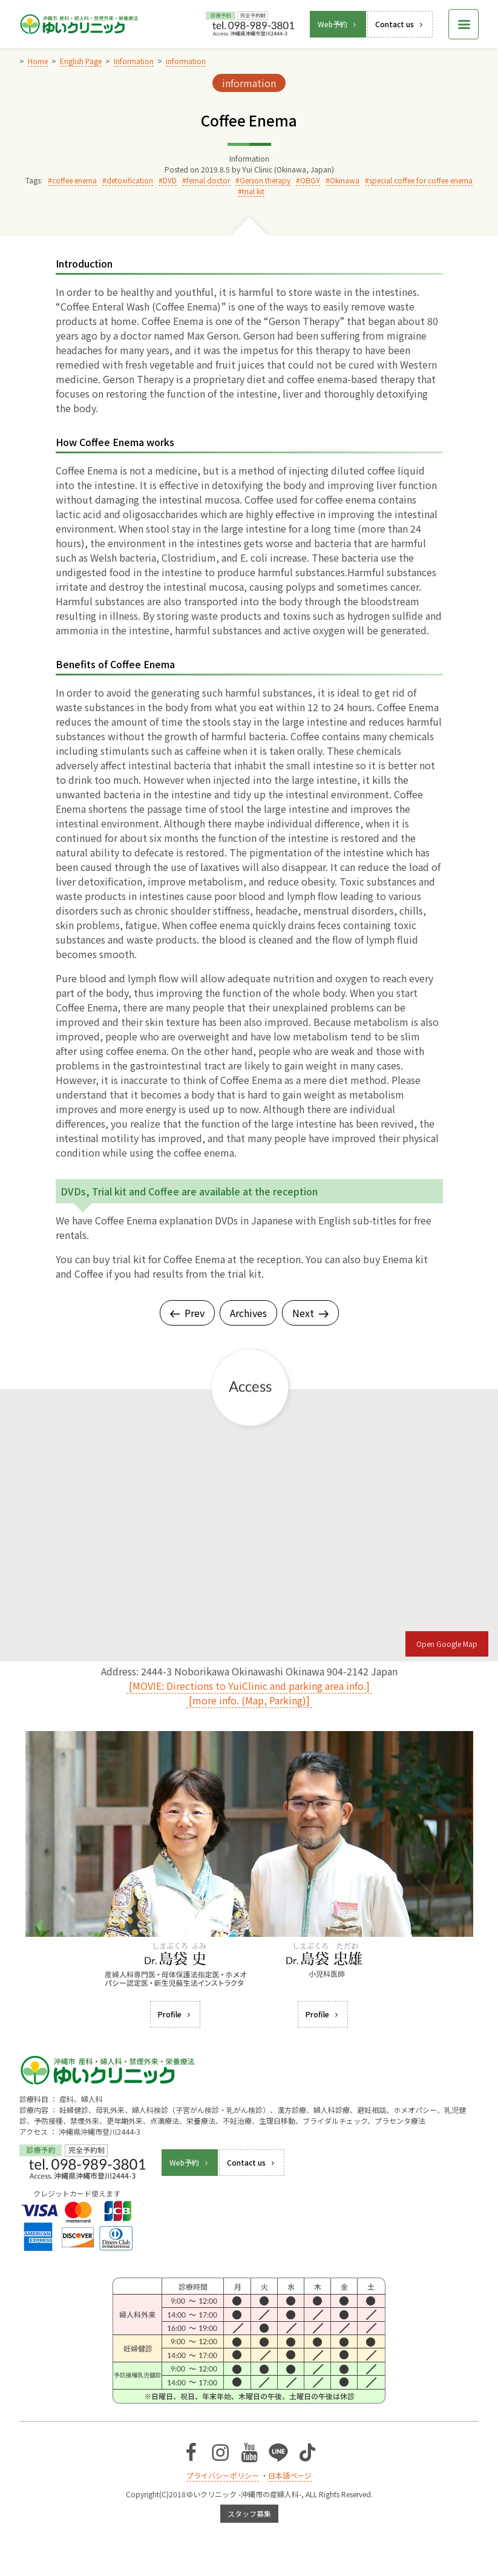 The width and height of the screenshot is (498, 2576). I want to click on Gerson therapy, so click(265, 180).